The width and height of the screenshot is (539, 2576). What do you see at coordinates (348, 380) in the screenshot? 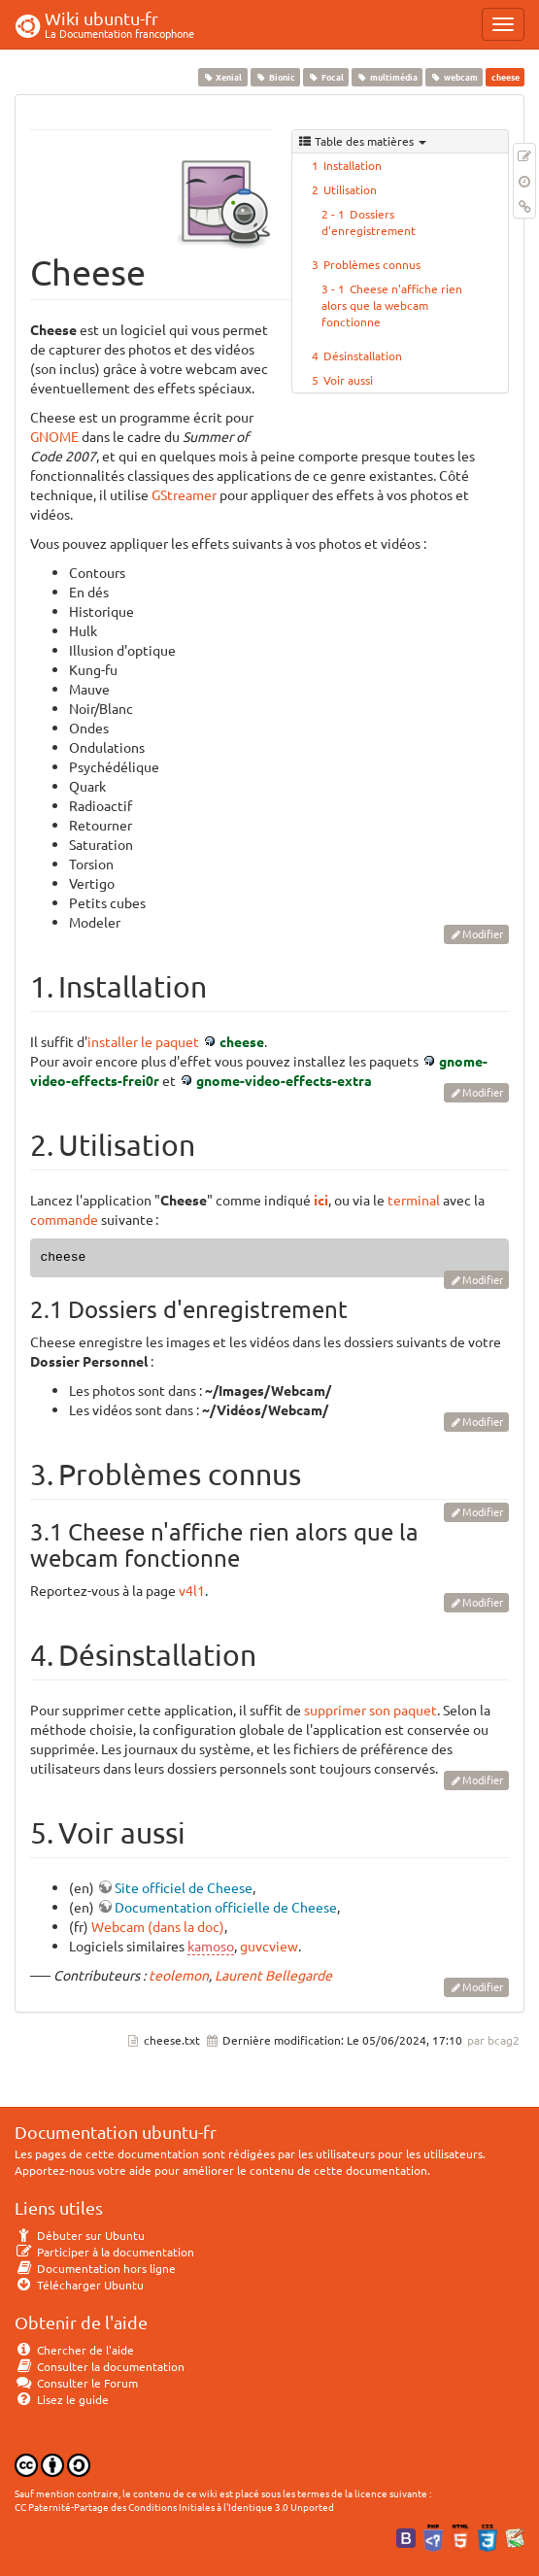
I see `Voir aussi` at bounding box center [348, 380].